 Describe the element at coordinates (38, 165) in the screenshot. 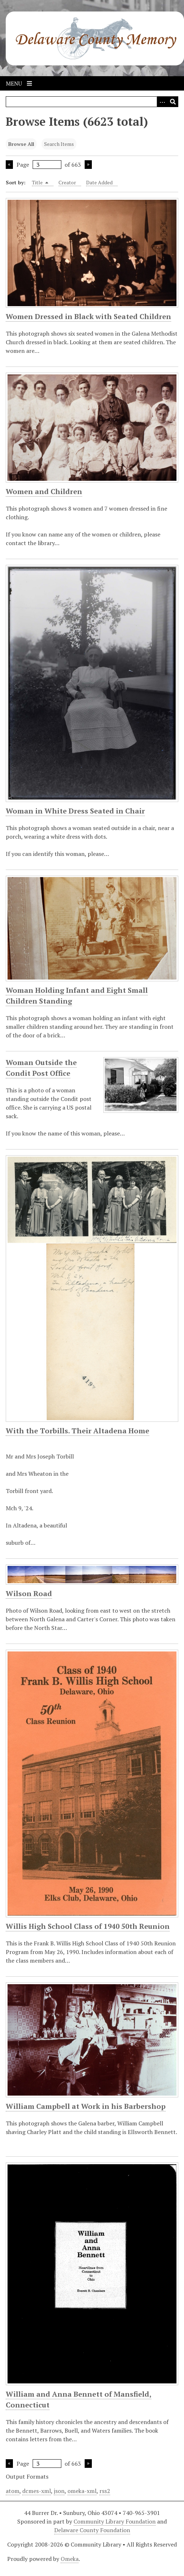

I see `Page` at that location.